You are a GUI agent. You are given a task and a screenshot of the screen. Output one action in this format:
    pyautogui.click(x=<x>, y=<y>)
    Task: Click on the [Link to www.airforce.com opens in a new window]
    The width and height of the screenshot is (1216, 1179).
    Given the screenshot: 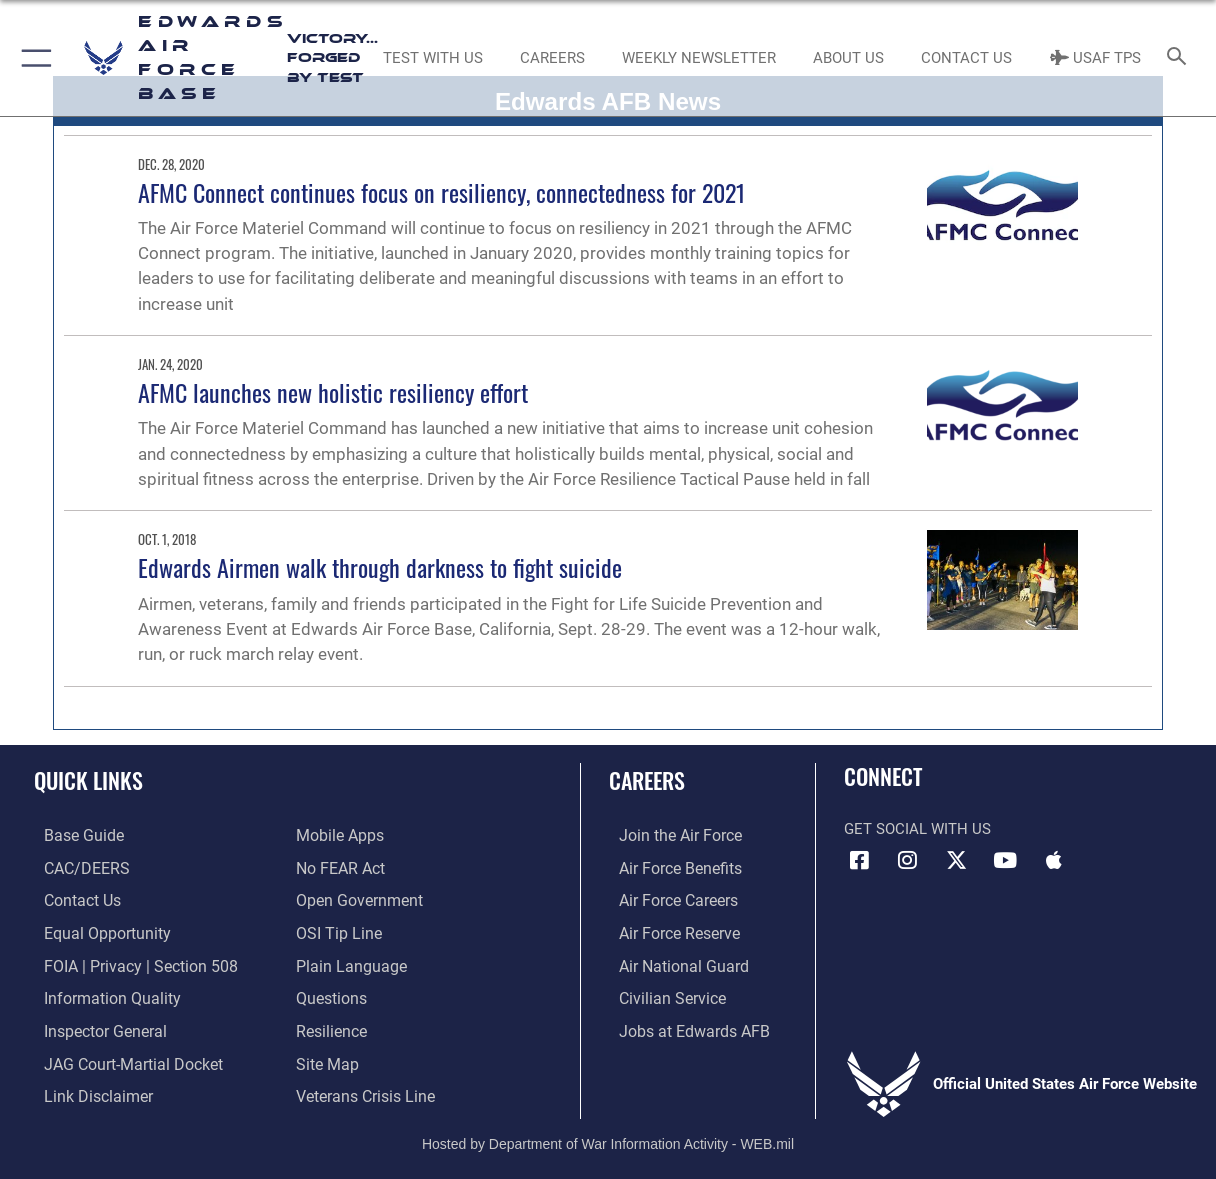 What is the action you would take?
    pyautogui.click(x=668, y=836)
    